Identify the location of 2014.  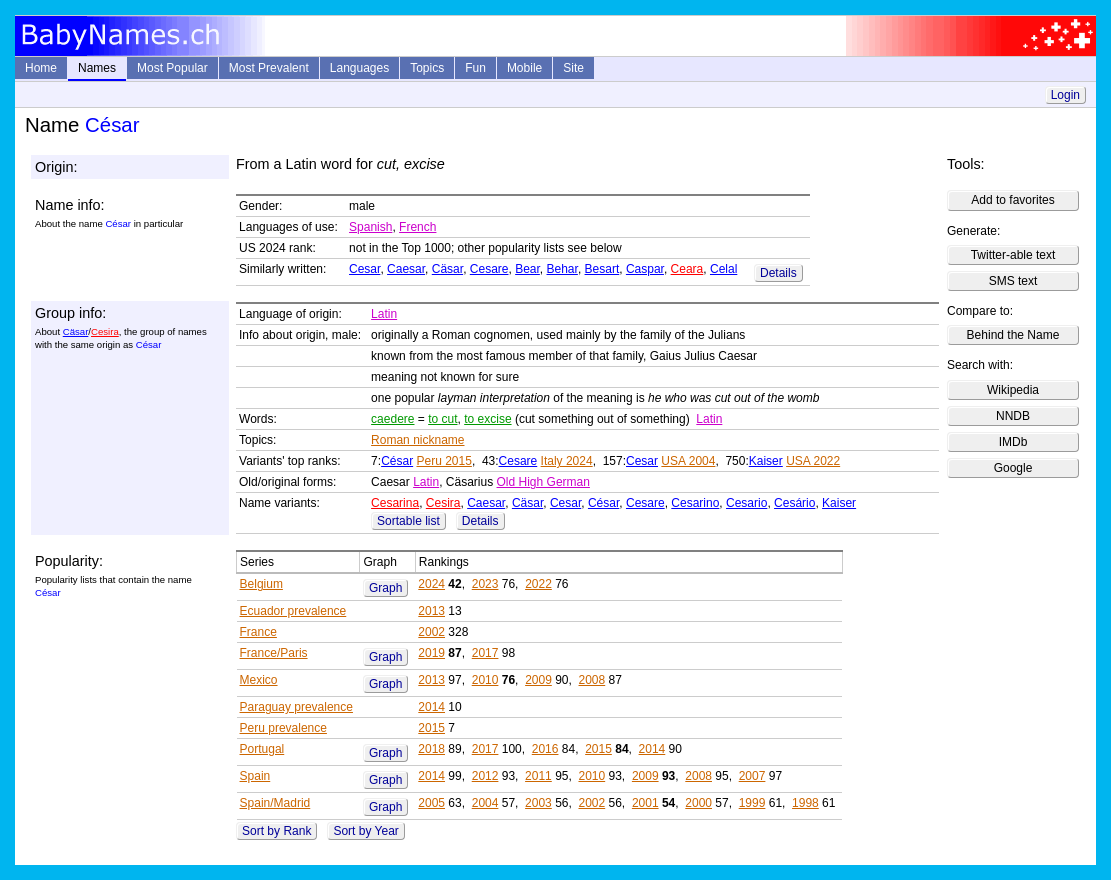
(431, 707).